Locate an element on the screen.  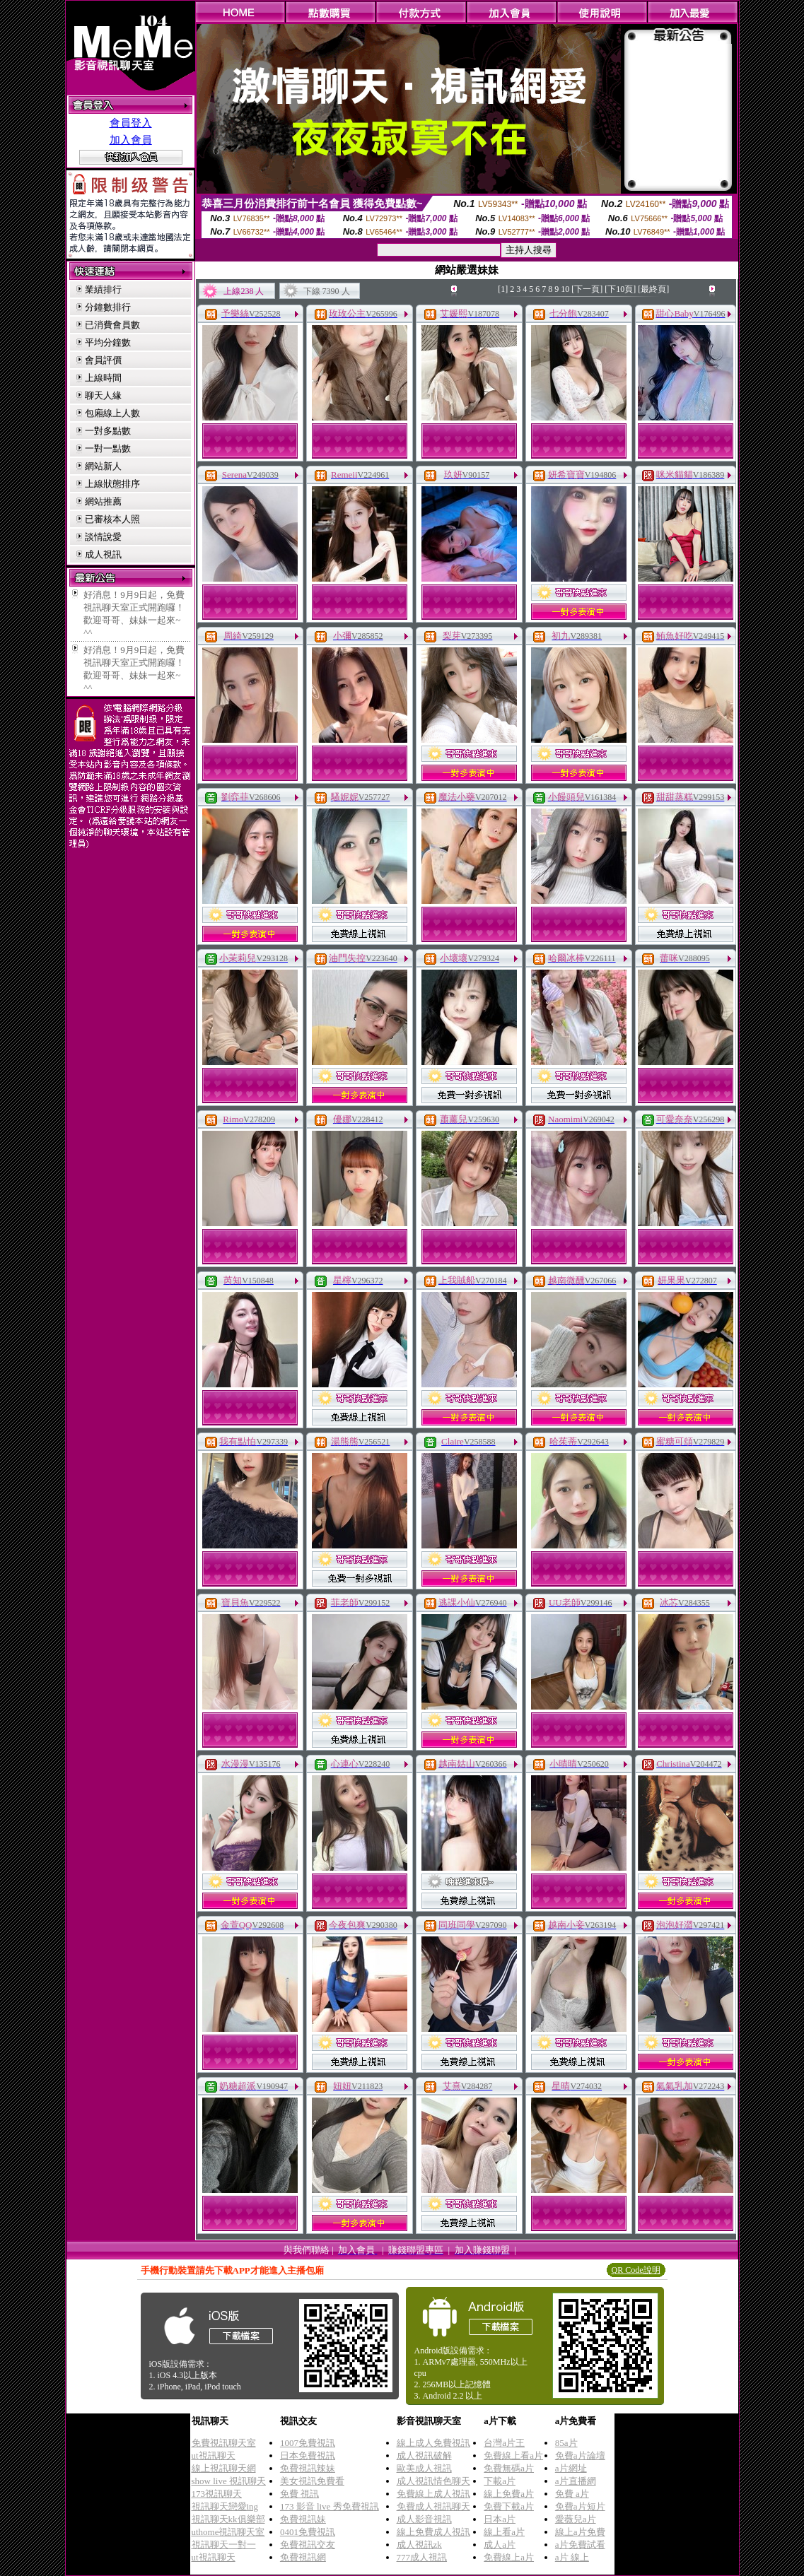
線上成人免費視訊 is located at coordinates (433, 2442).